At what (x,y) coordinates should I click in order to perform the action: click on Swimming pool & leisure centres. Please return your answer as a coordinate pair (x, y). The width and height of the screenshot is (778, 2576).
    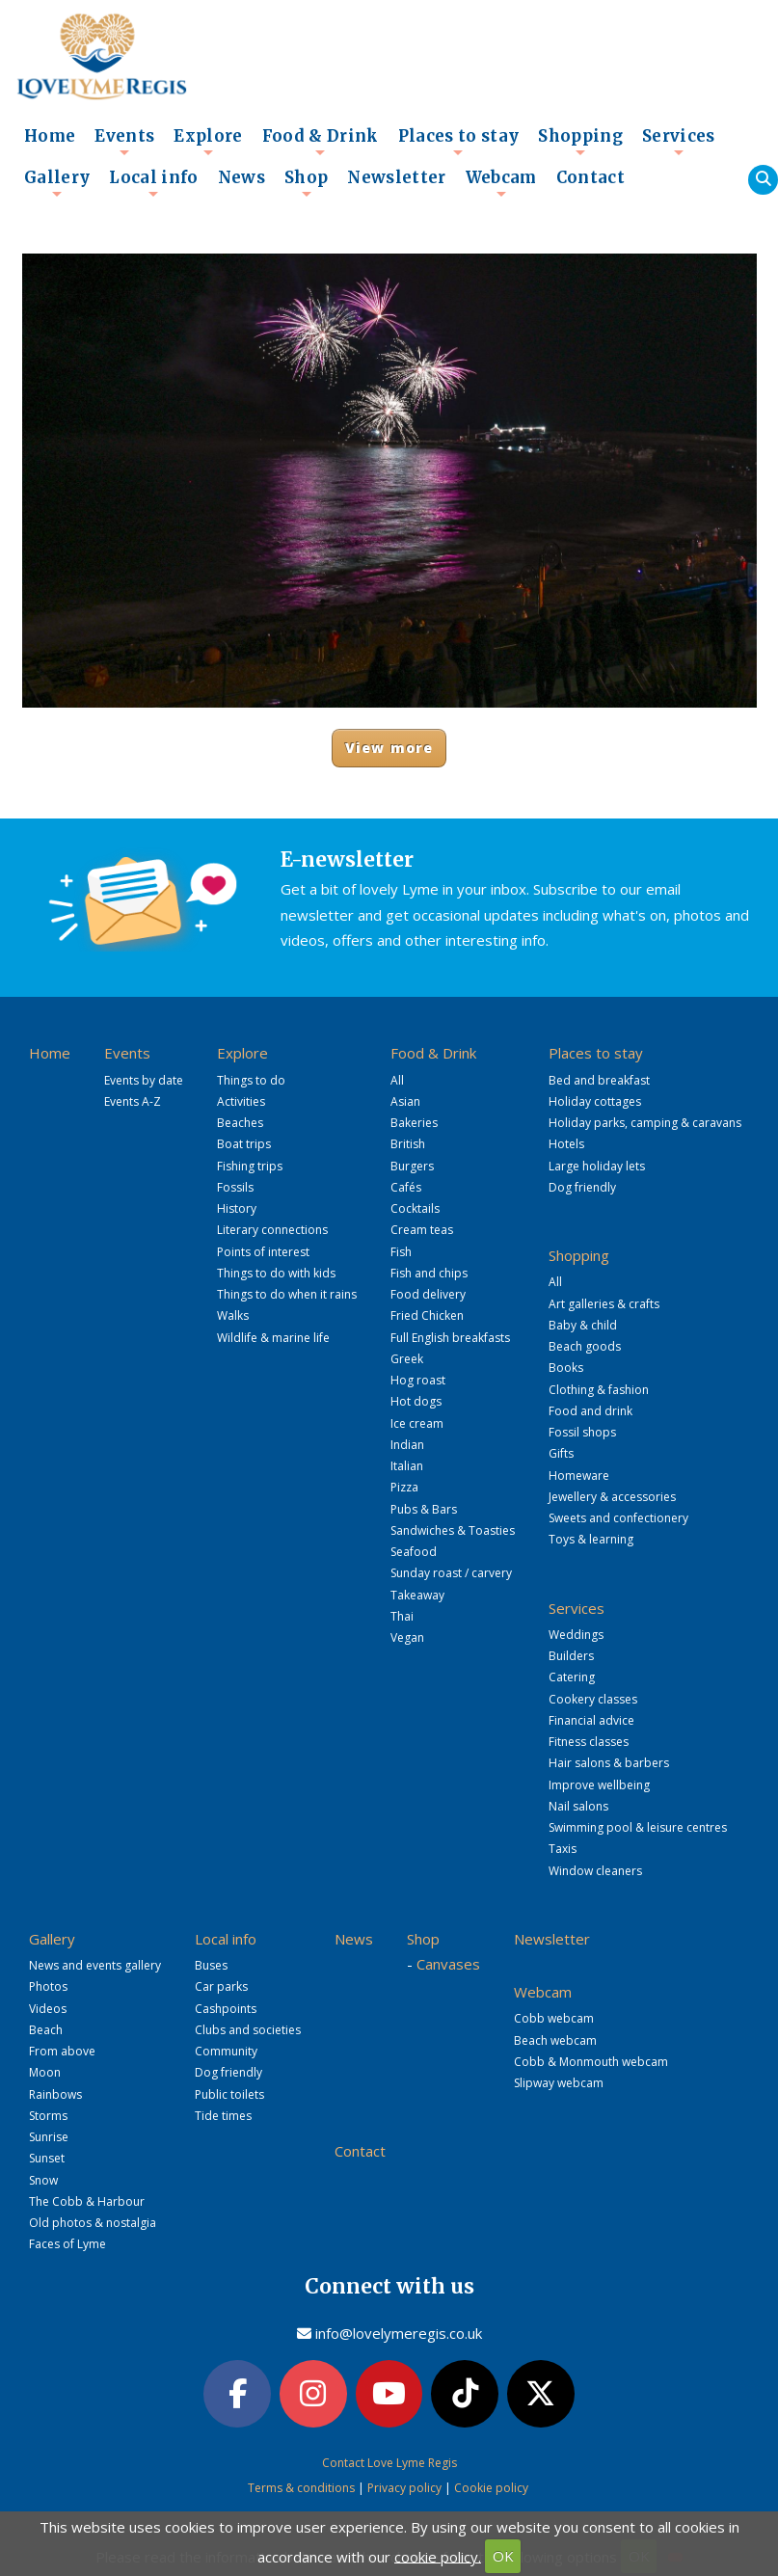
    Looking at the image, I should click on (638, 1827).